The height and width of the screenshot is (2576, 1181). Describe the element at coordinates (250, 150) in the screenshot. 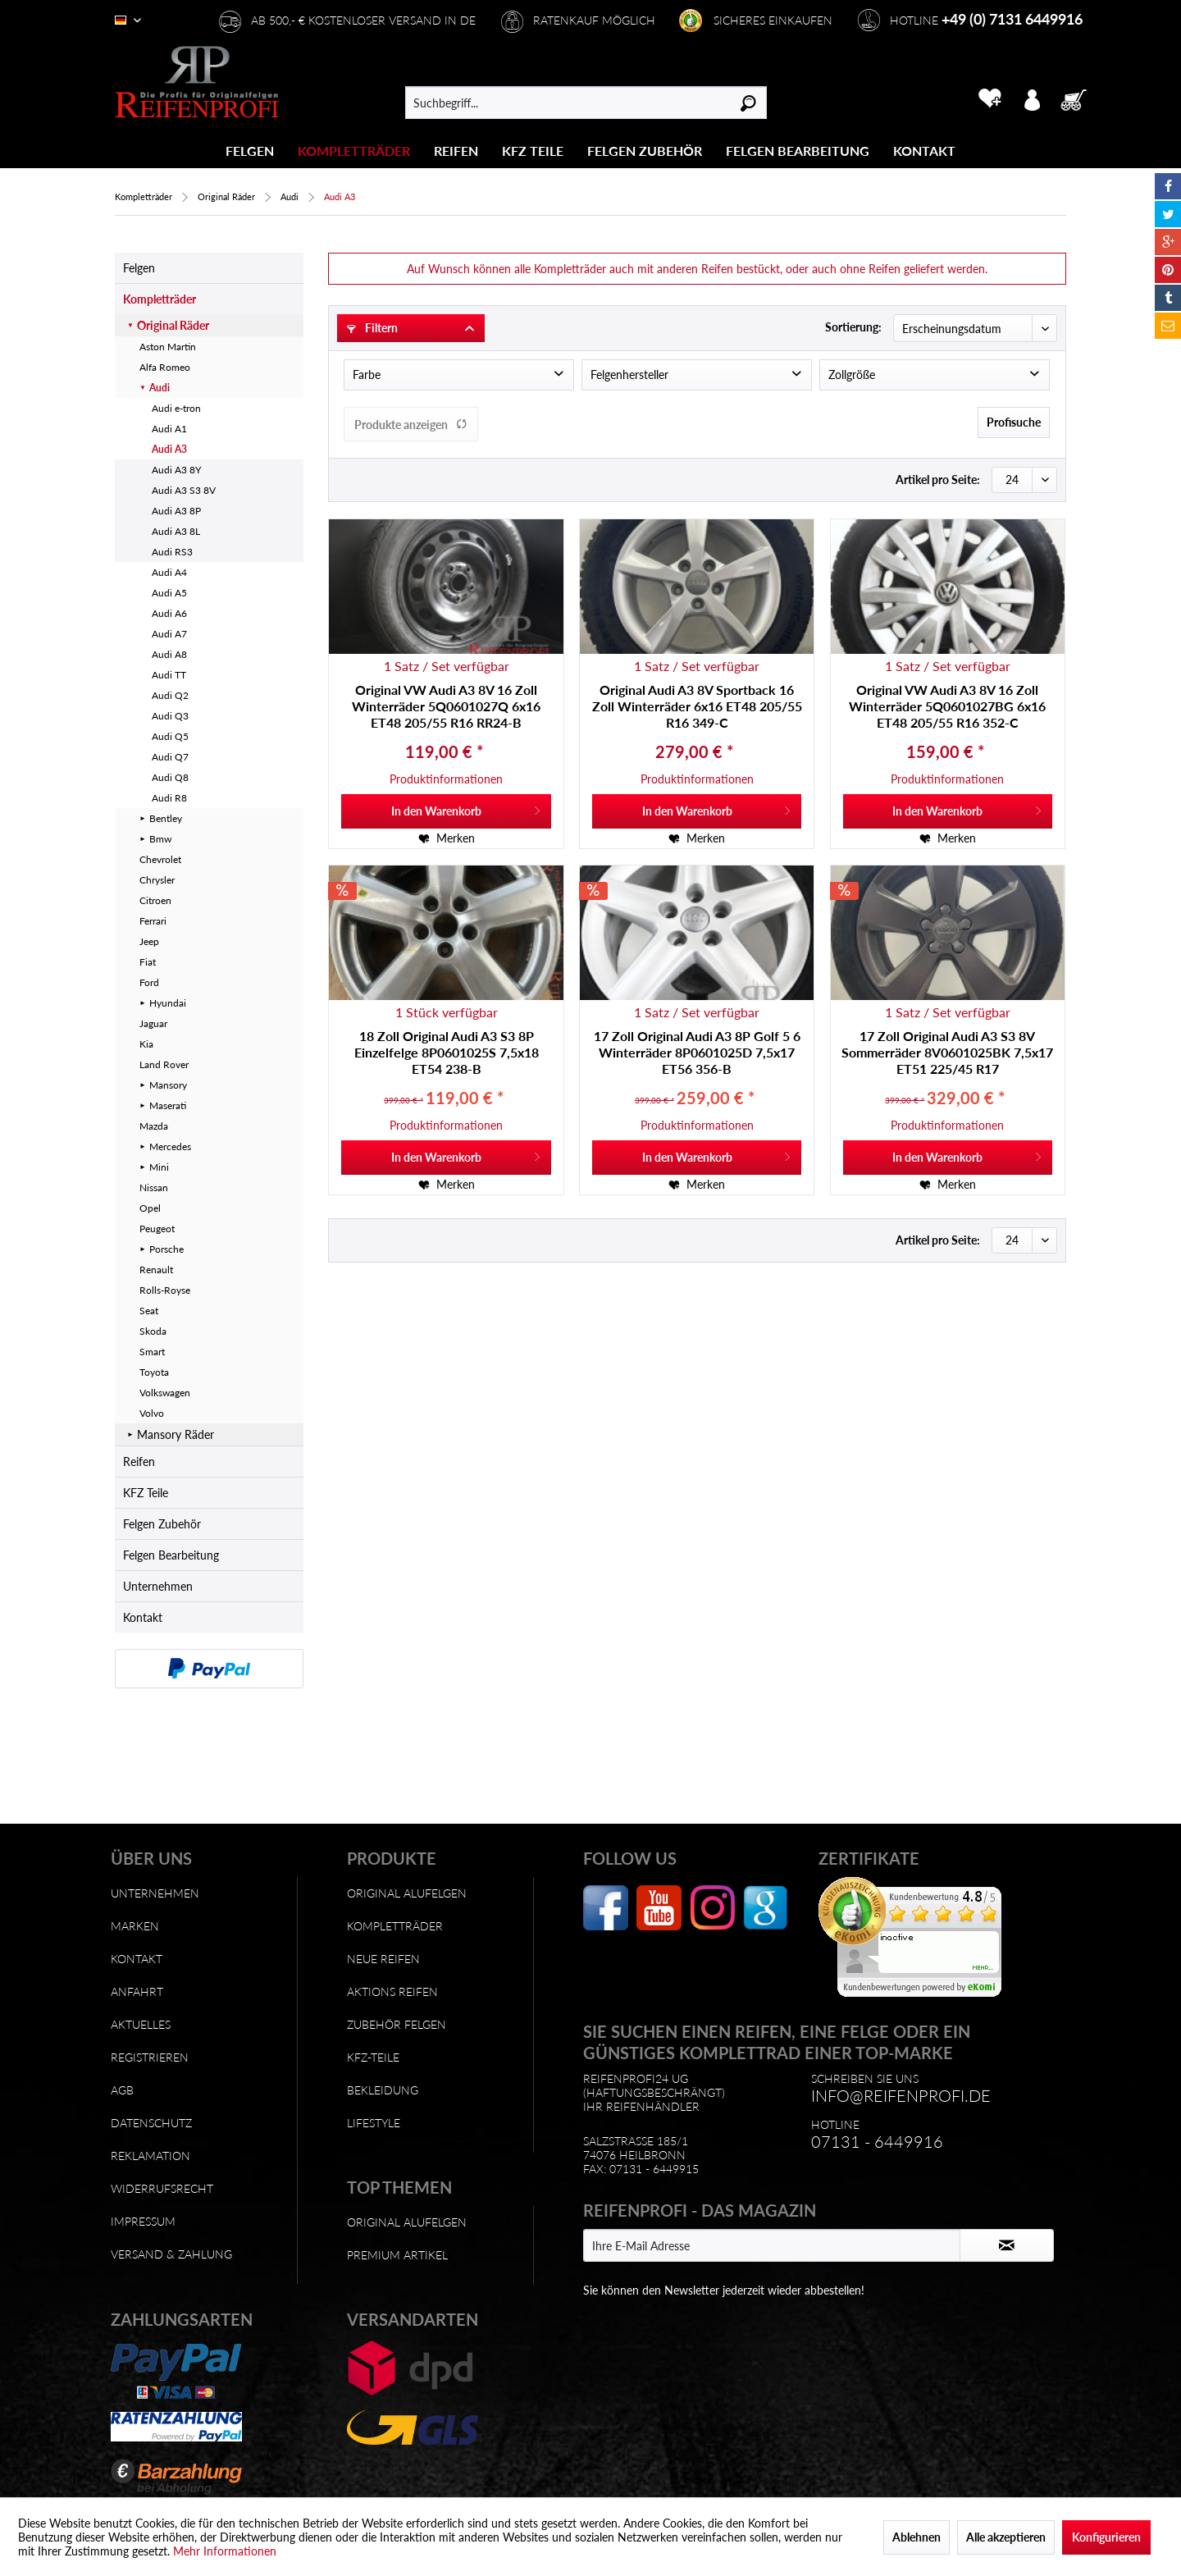

I see `[menuitem]` at that location.